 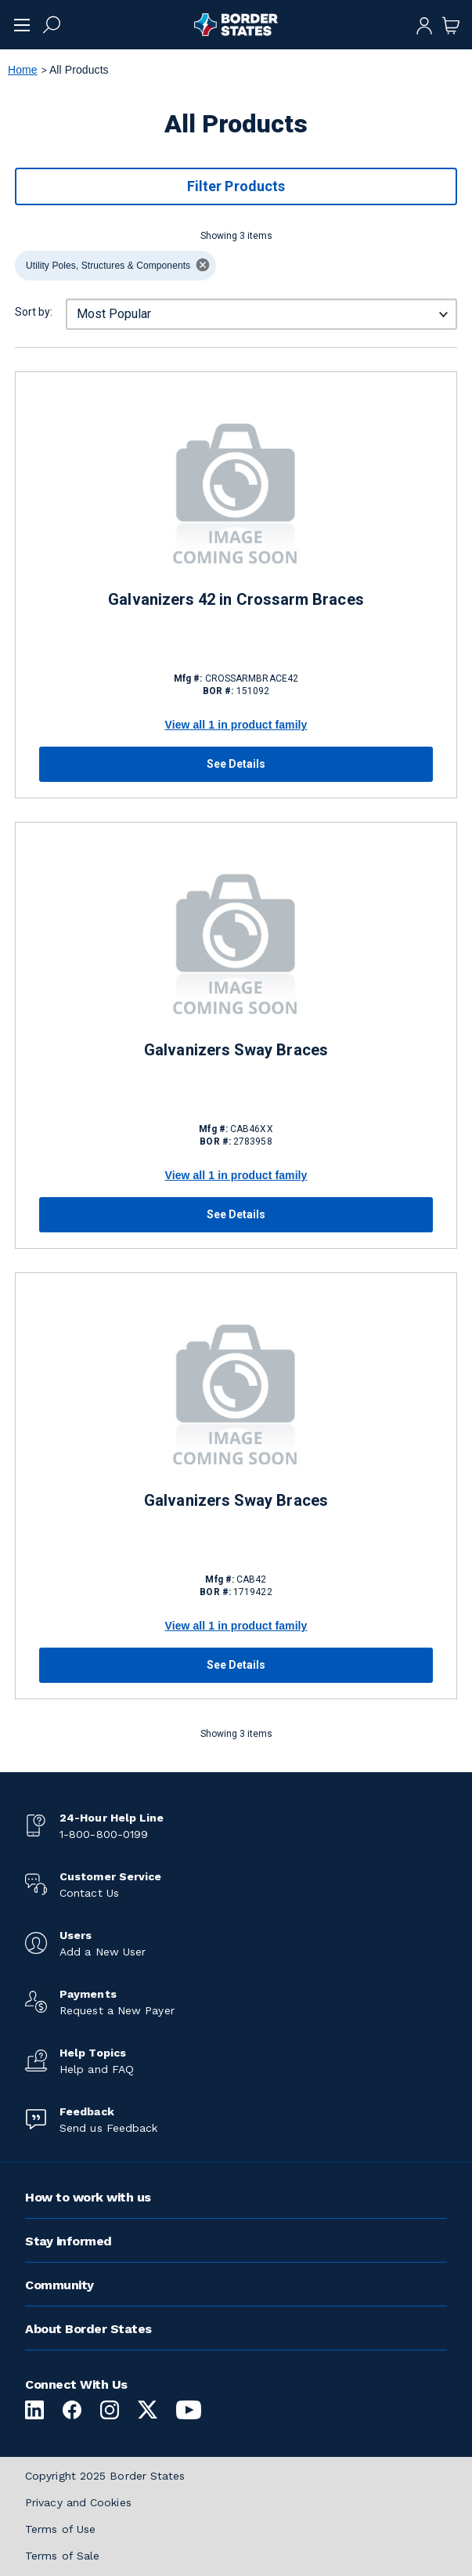 I want to click on Galvanizers Sway Braces, so click(x=236, y=1049).